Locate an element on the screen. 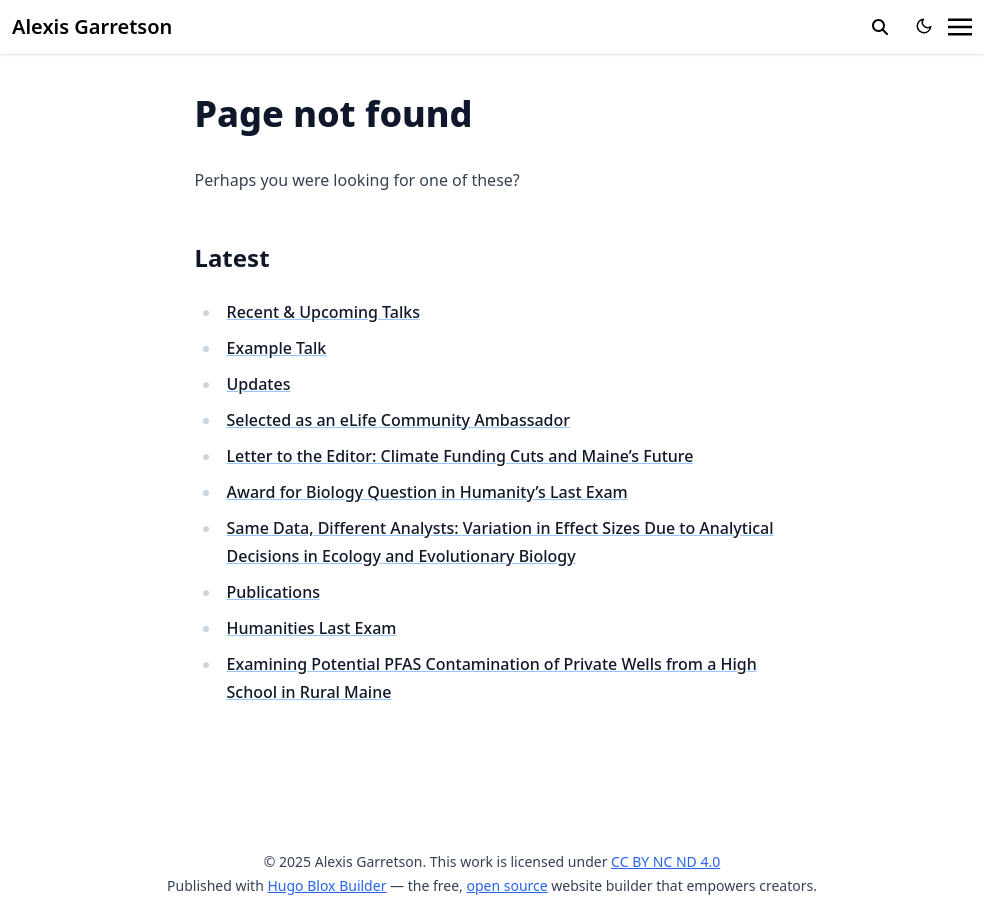 Image resolution: width=984 pixels, height=914 pixels. Award for Biology Question in Humanity’s Last Exam is located at coordinates (427, 492).